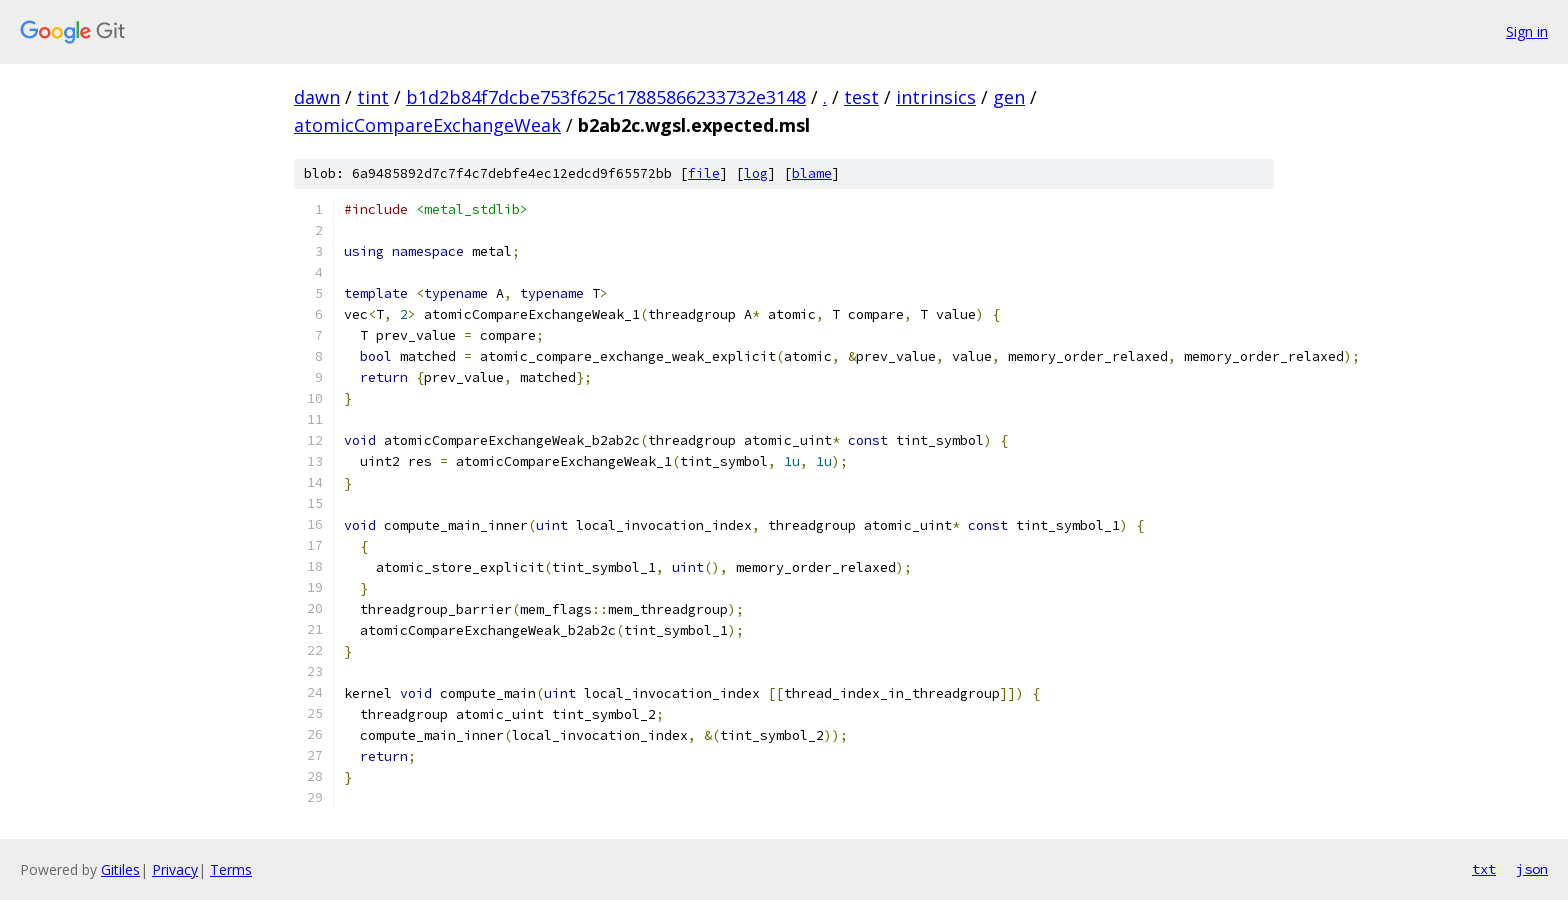  What do you see at coordinates (1532, 869) in the screenshot?
I see `json` at bounding box center [1532, 869].